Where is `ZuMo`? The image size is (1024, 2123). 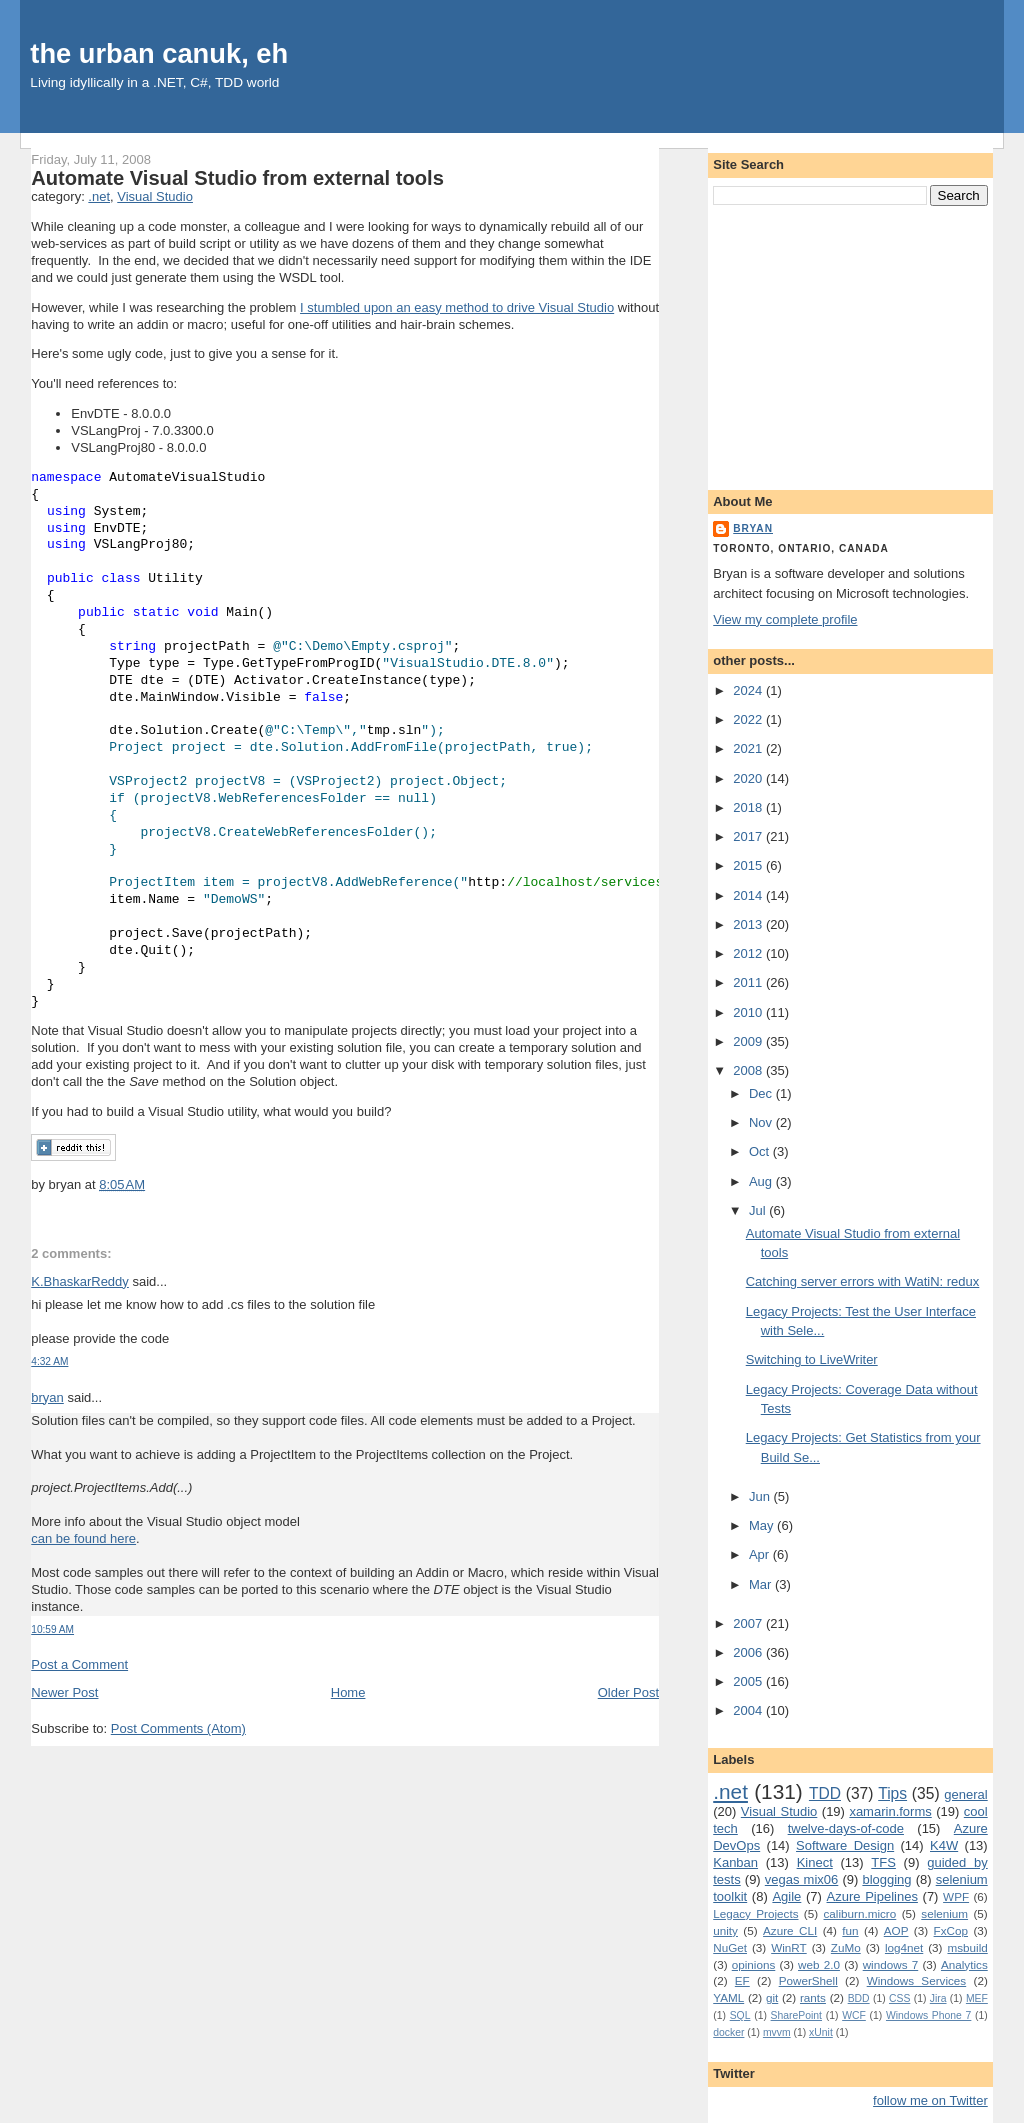 ZuMo is located at coordinates (846, 1947).